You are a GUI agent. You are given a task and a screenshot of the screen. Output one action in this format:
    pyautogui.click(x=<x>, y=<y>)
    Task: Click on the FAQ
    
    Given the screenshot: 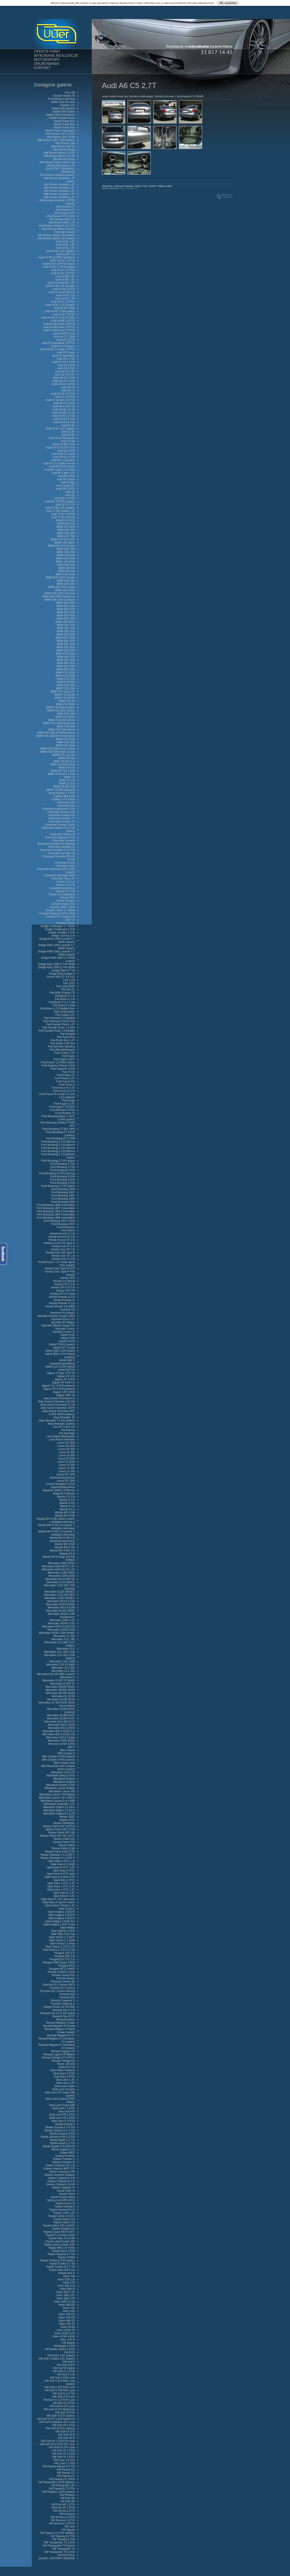 What is the action you would take?
    pyautogui.click(x=145, y=186)
    